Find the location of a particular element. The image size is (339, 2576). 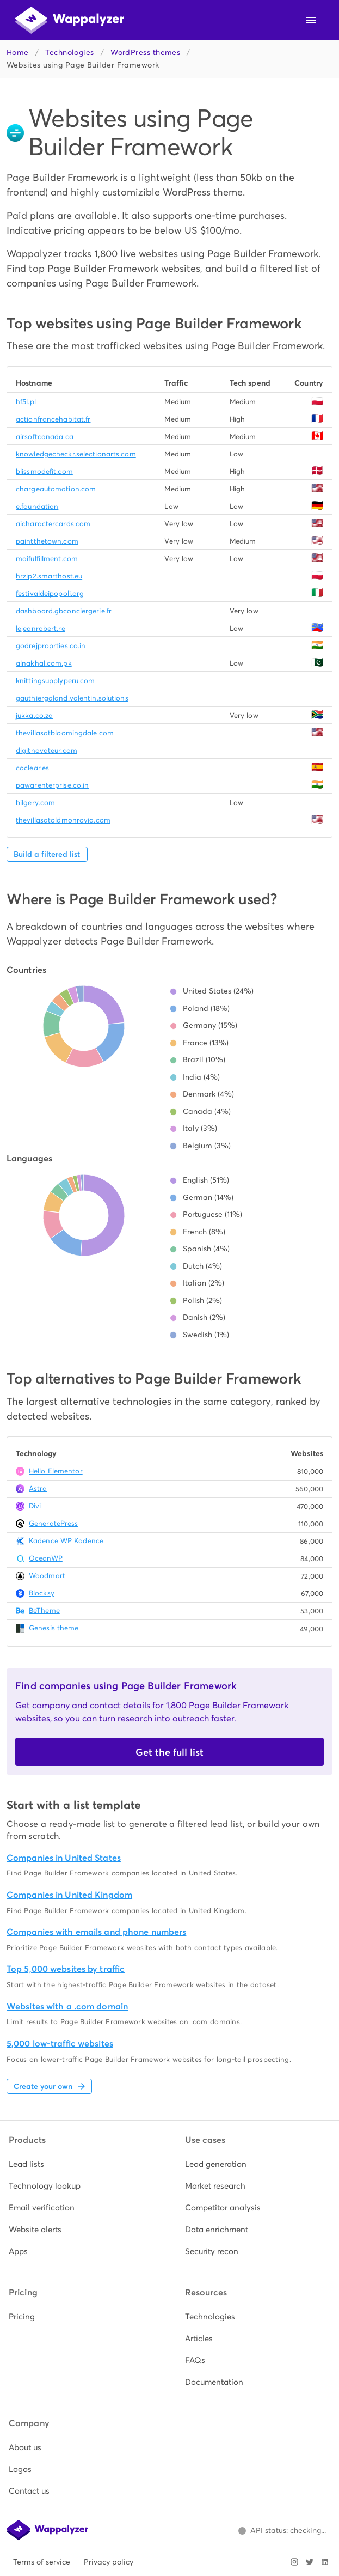

knittingsupplyperu.com is located at coordinates (55, 681).